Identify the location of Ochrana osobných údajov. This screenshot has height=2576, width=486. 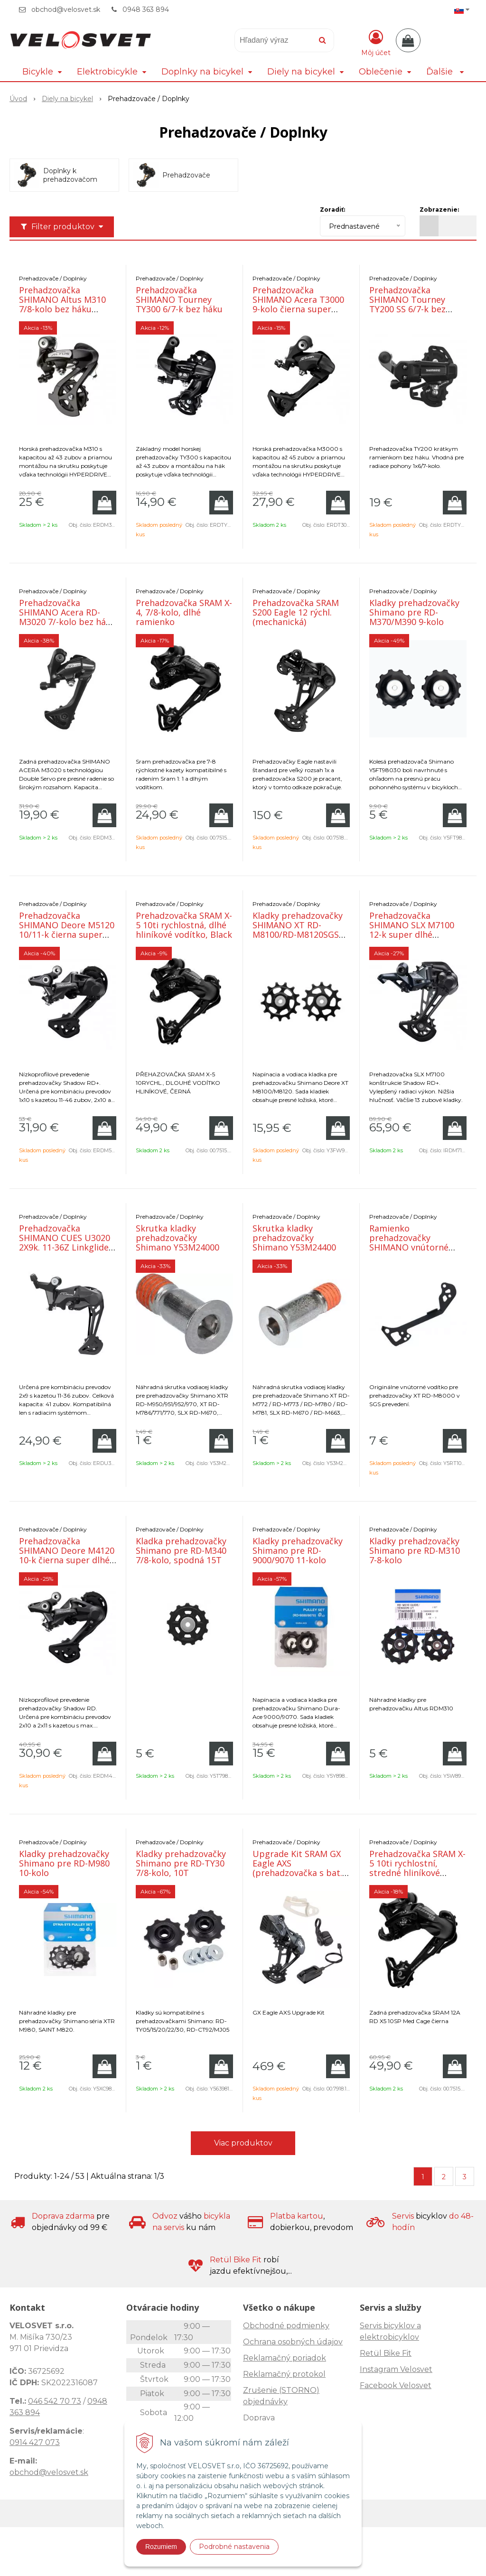
(293, 2341).